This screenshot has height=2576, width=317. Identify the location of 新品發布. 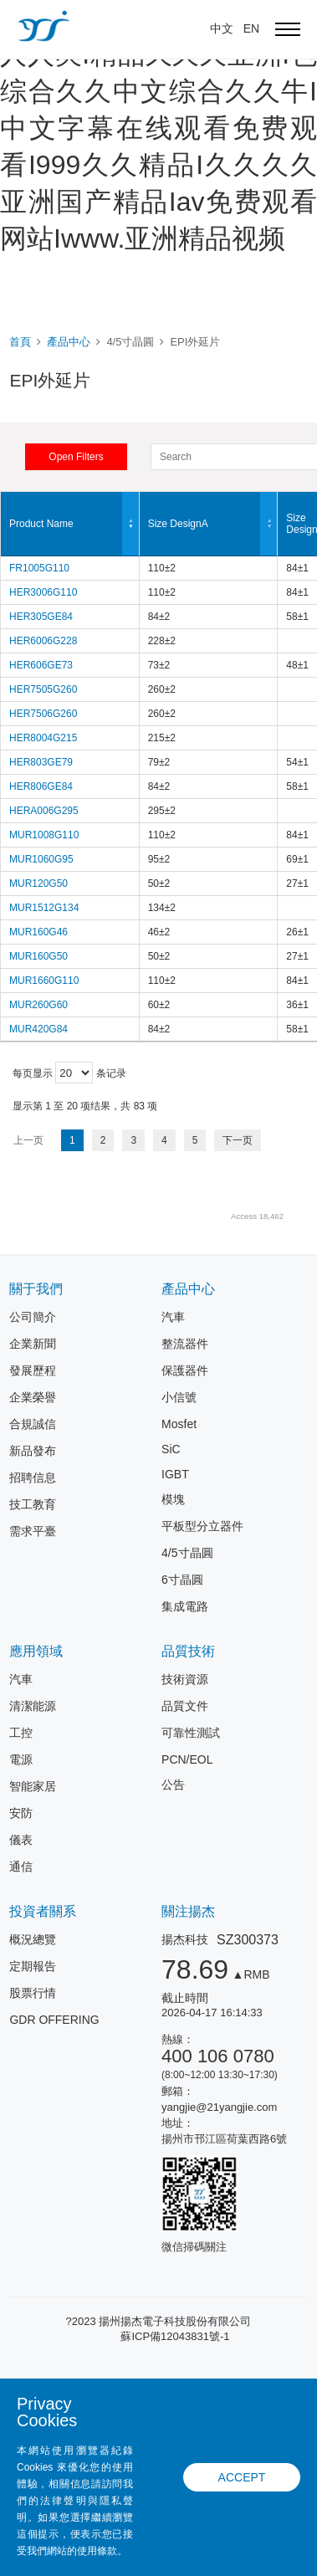
(32, 1450).